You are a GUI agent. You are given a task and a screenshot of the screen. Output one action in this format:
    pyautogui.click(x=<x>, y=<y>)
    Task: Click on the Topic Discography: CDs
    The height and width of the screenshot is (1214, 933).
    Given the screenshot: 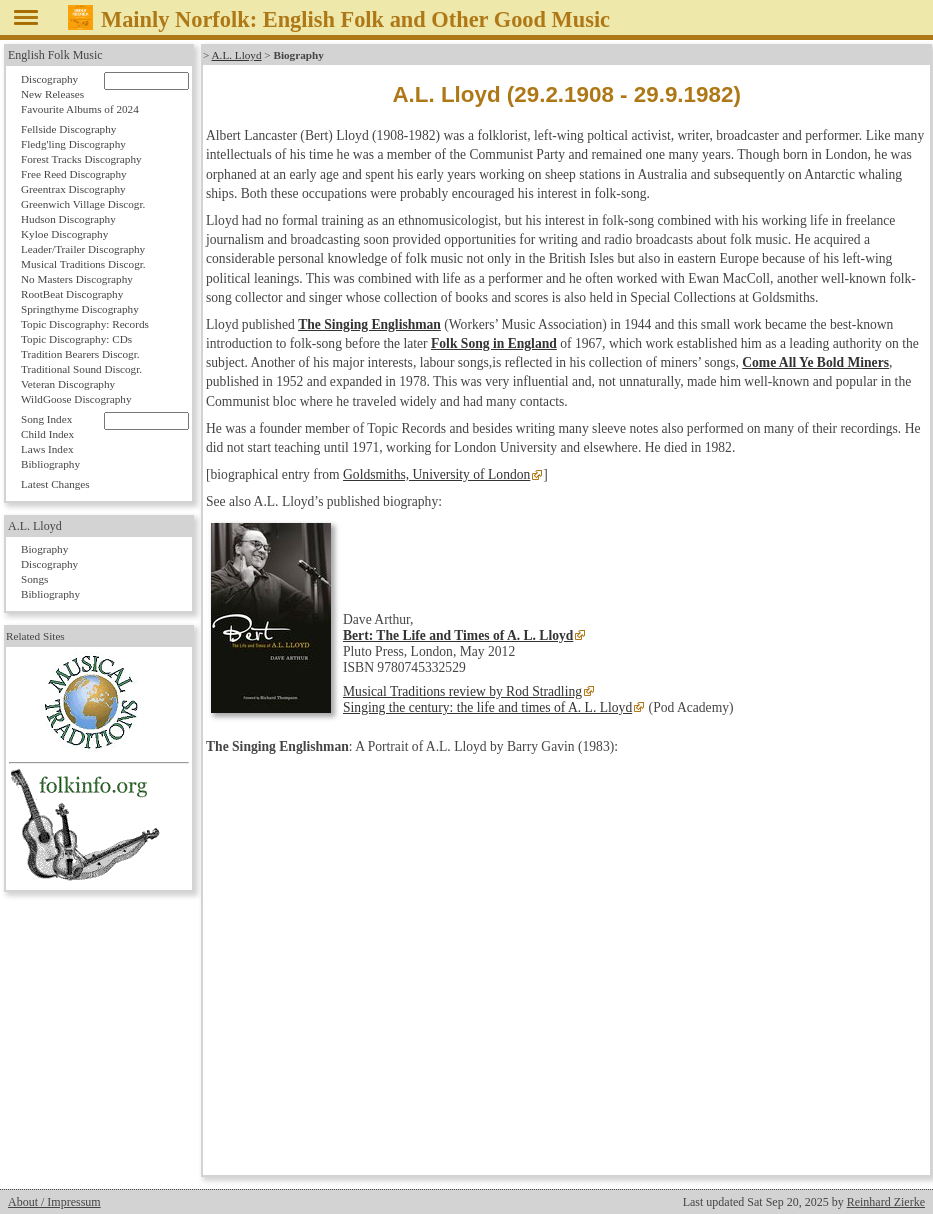 What is the action you would take?
    pyautogui.click(x=76, y=339)
    